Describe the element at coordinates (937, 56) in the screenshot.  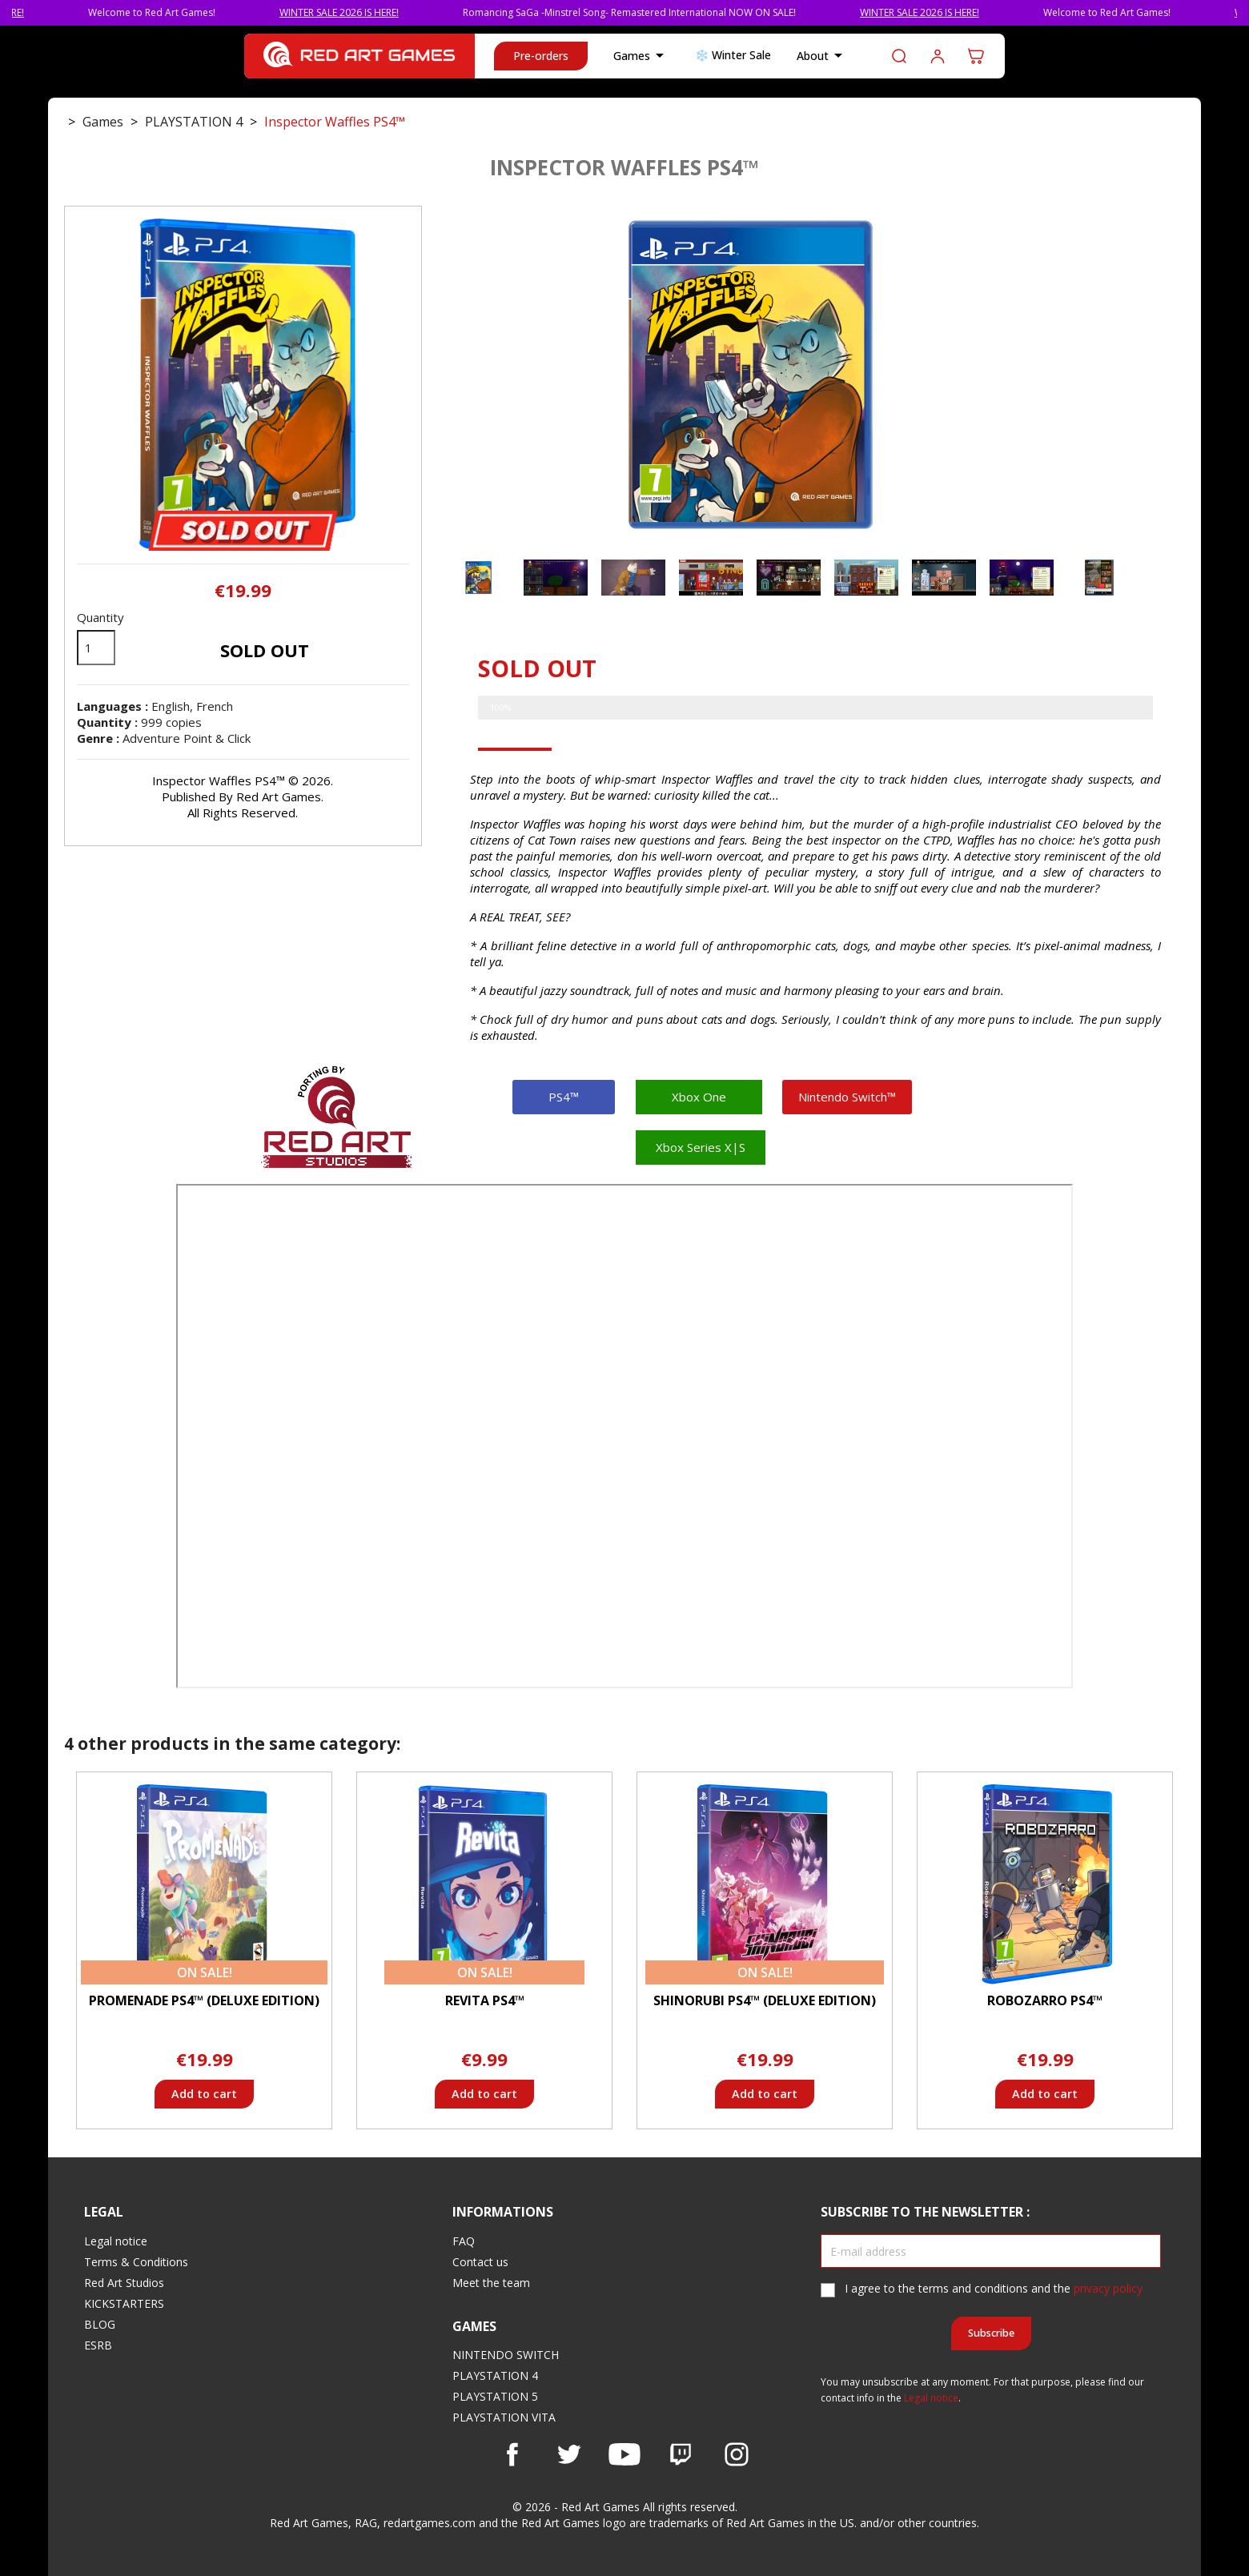
I see `Log in to your customer account` at that location.